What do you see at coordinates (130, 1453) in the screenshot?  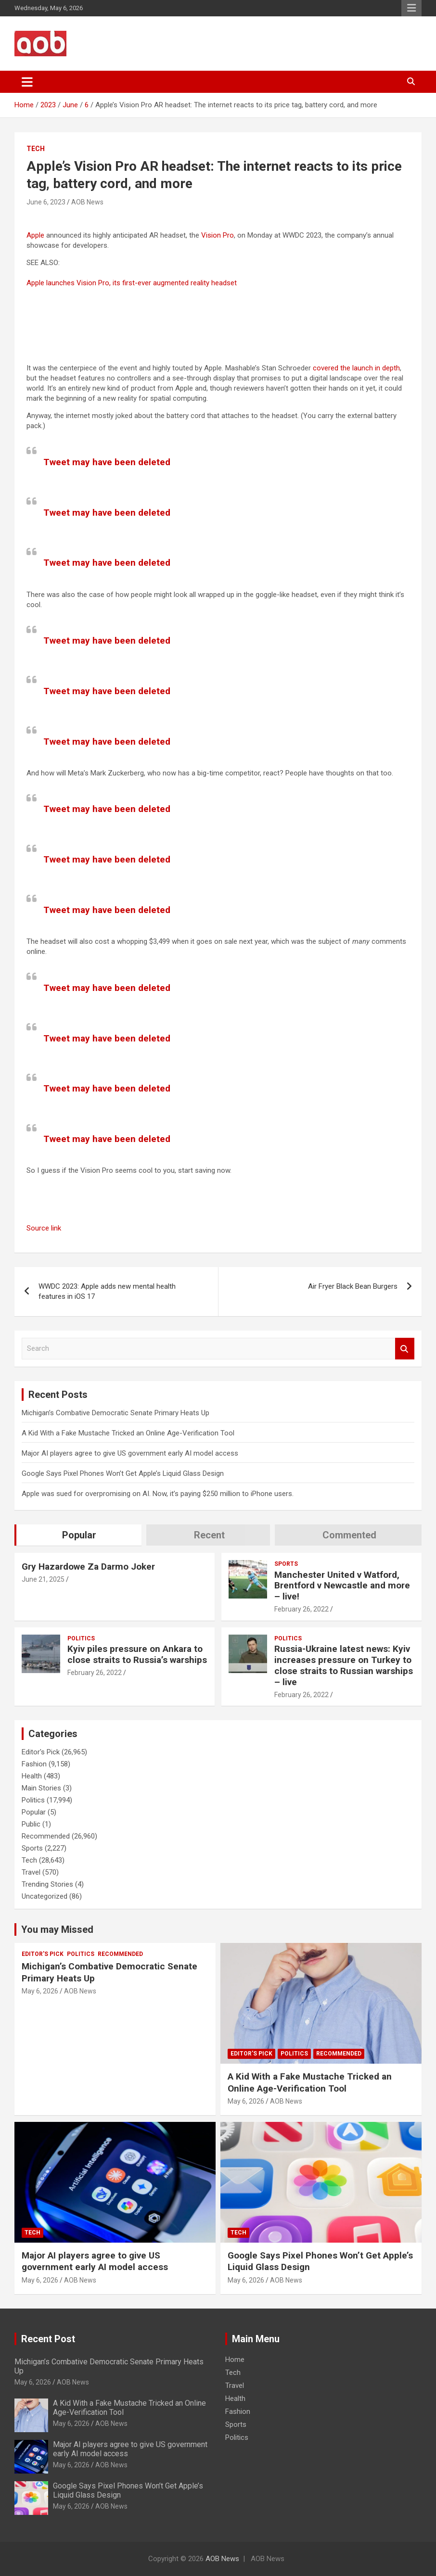 I see `Major AI players agree to give US government early AI model access` at bounding box center [130, 1453].